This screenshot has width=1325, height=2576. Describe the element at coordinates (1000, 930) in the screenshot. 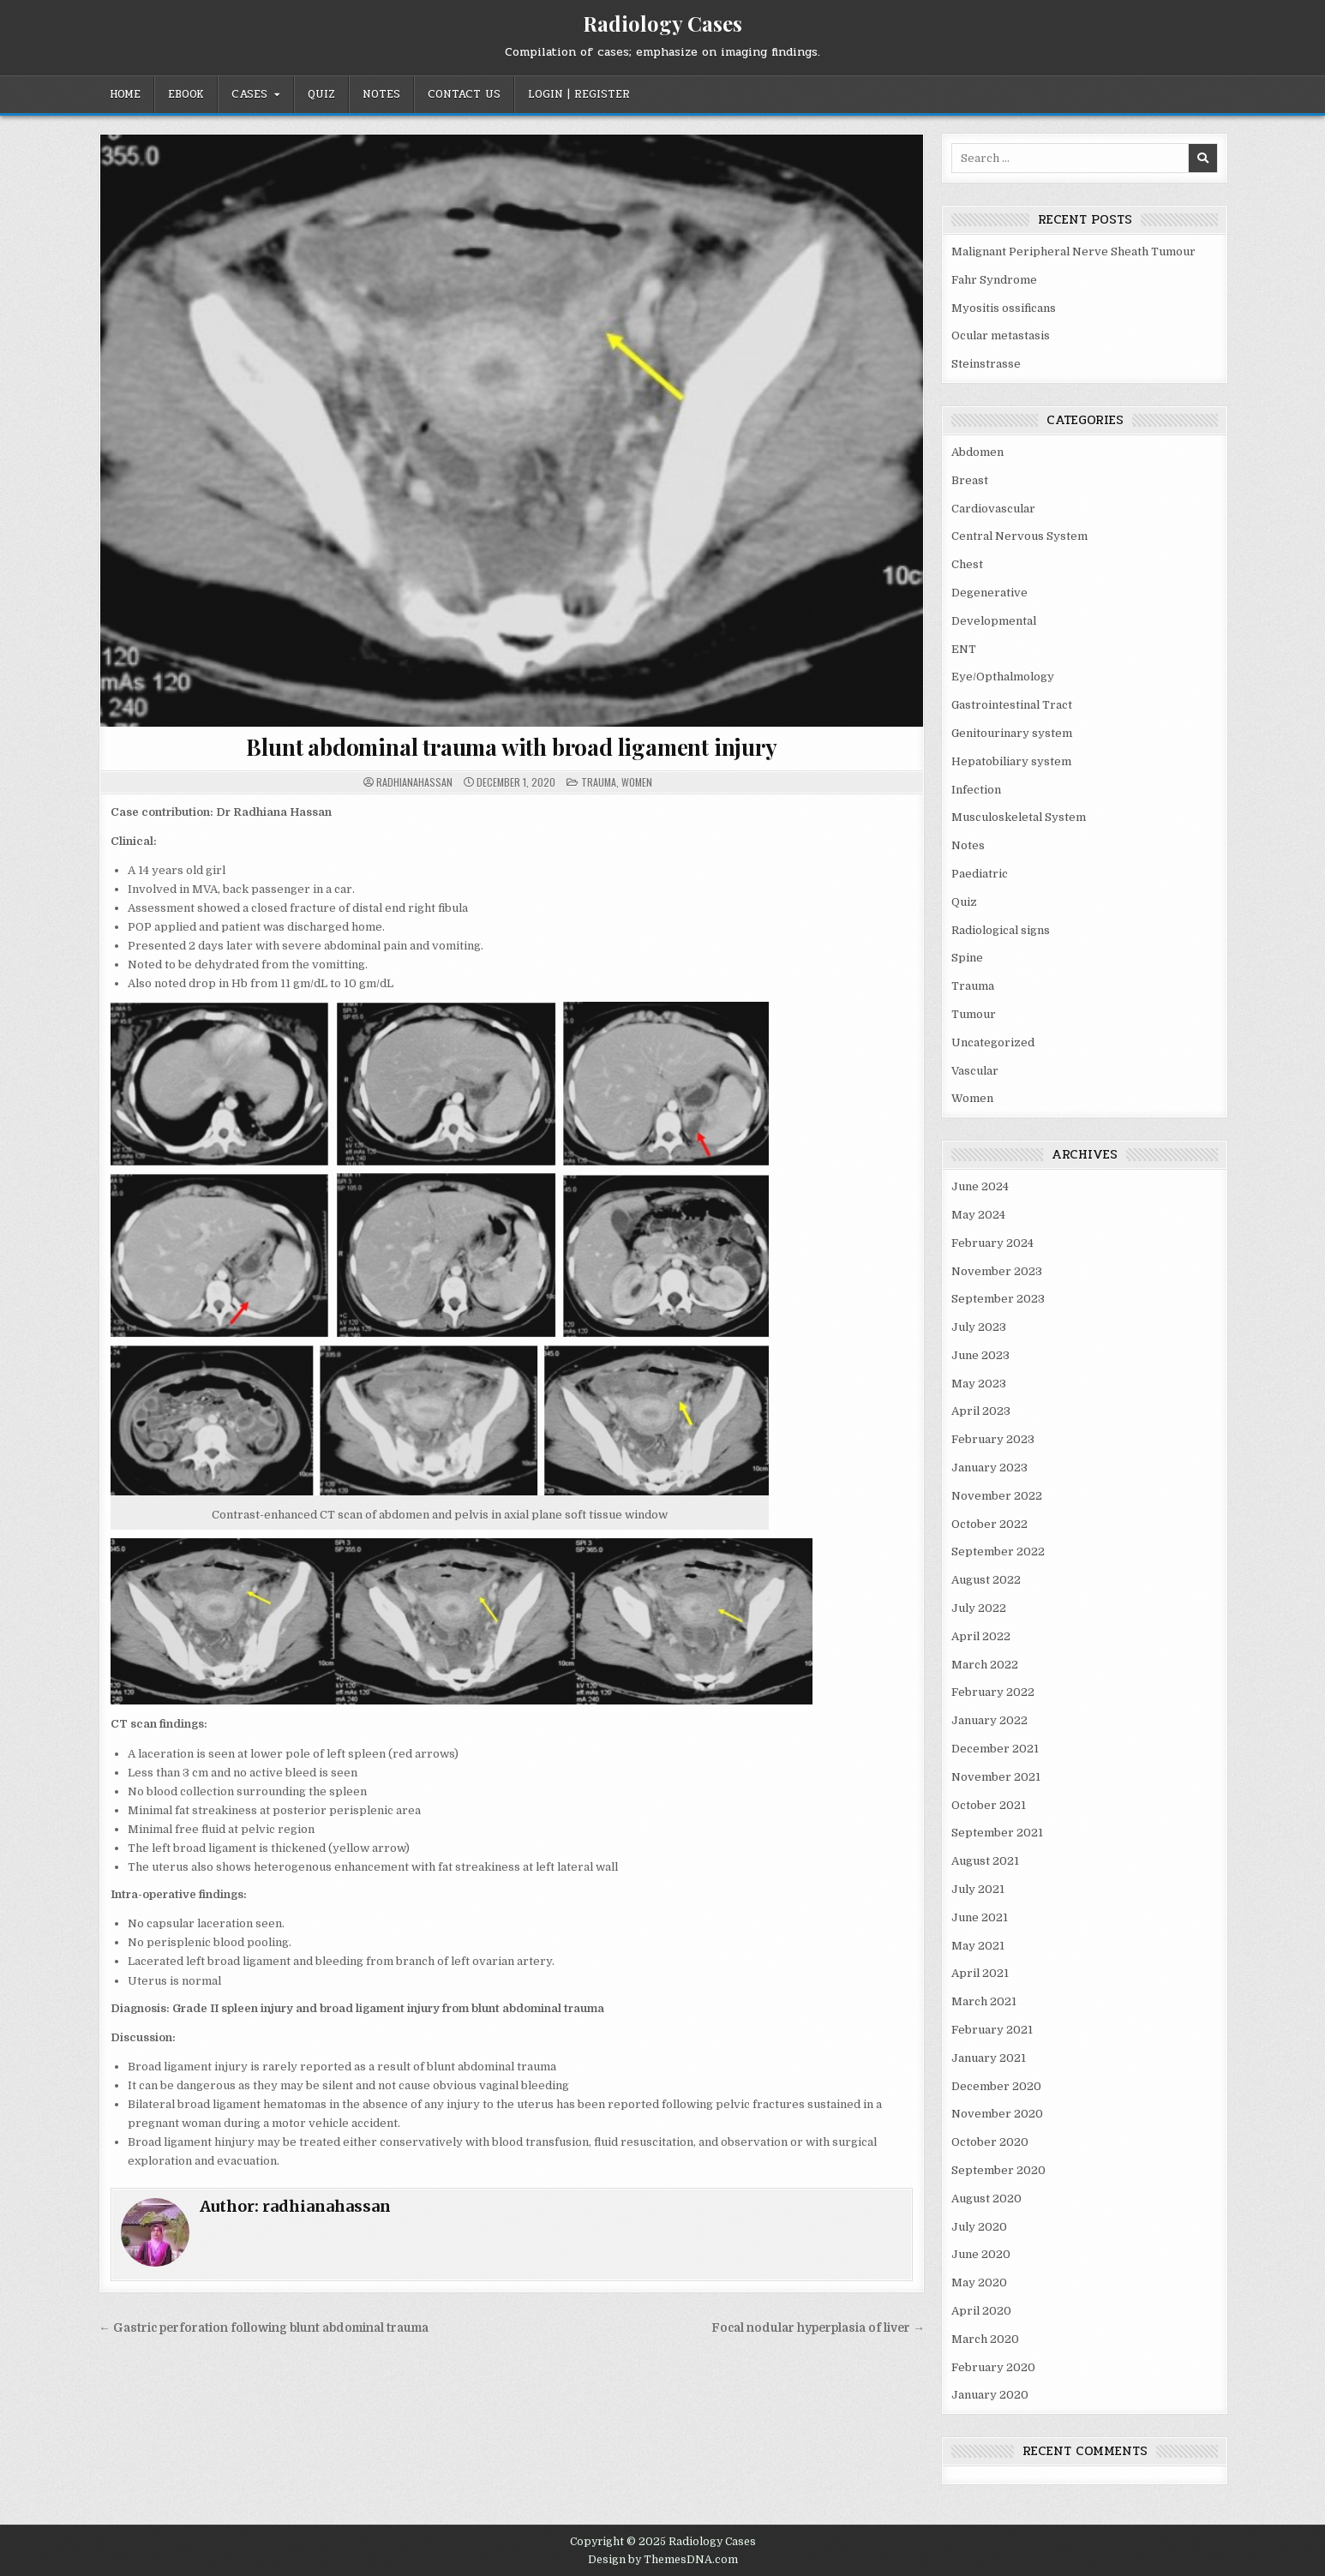

I see `Radiological signs` at that location.